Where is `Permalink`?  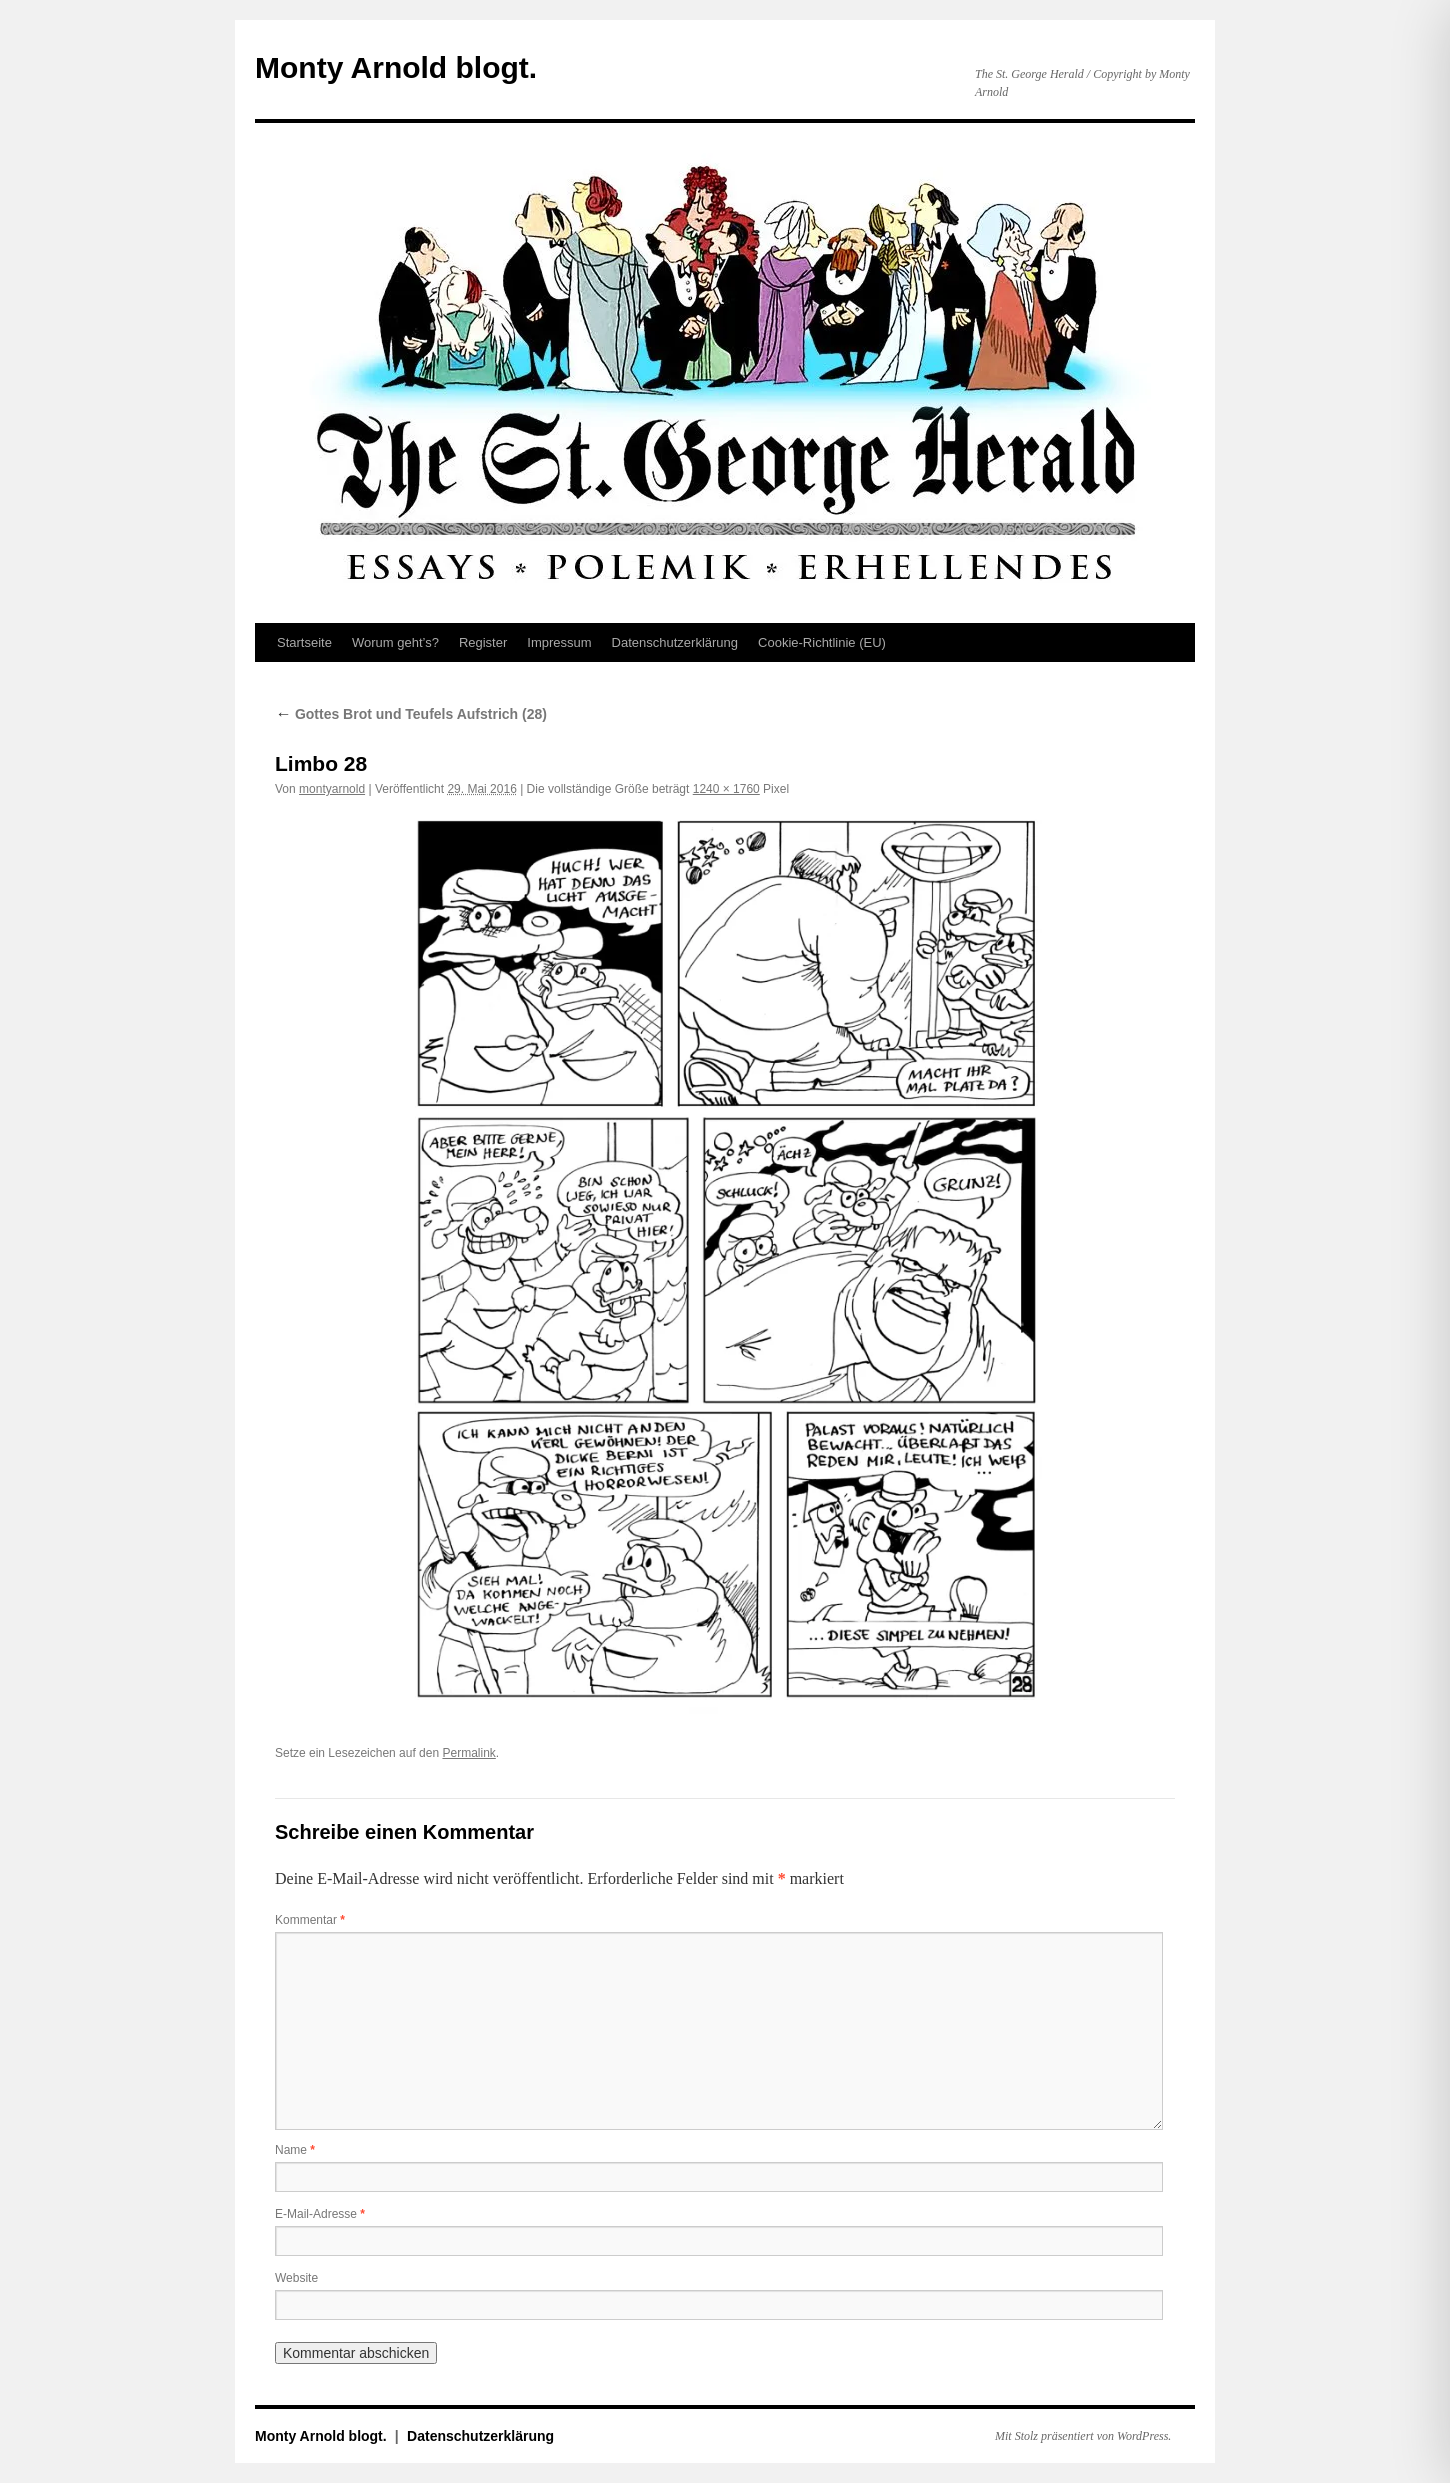 Permalink is located at coordinates (468, 1753).